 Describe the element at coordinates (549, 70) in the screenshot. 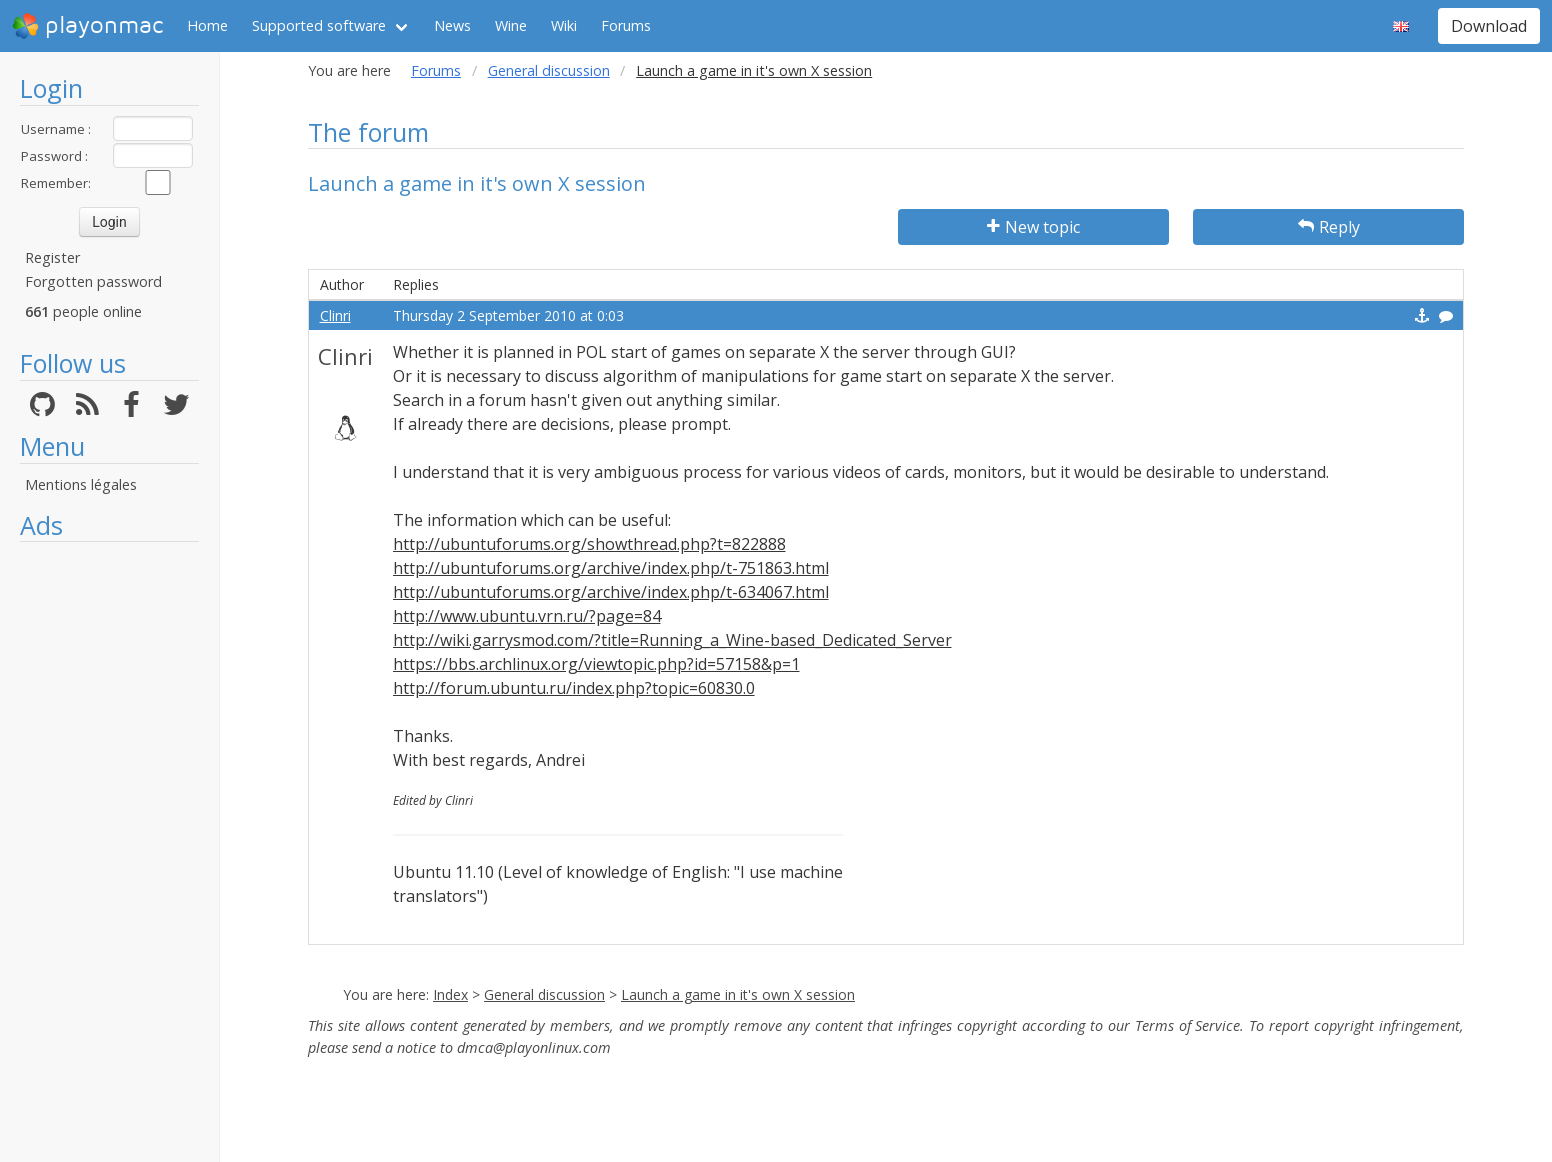

I see `General discussion` at that location.